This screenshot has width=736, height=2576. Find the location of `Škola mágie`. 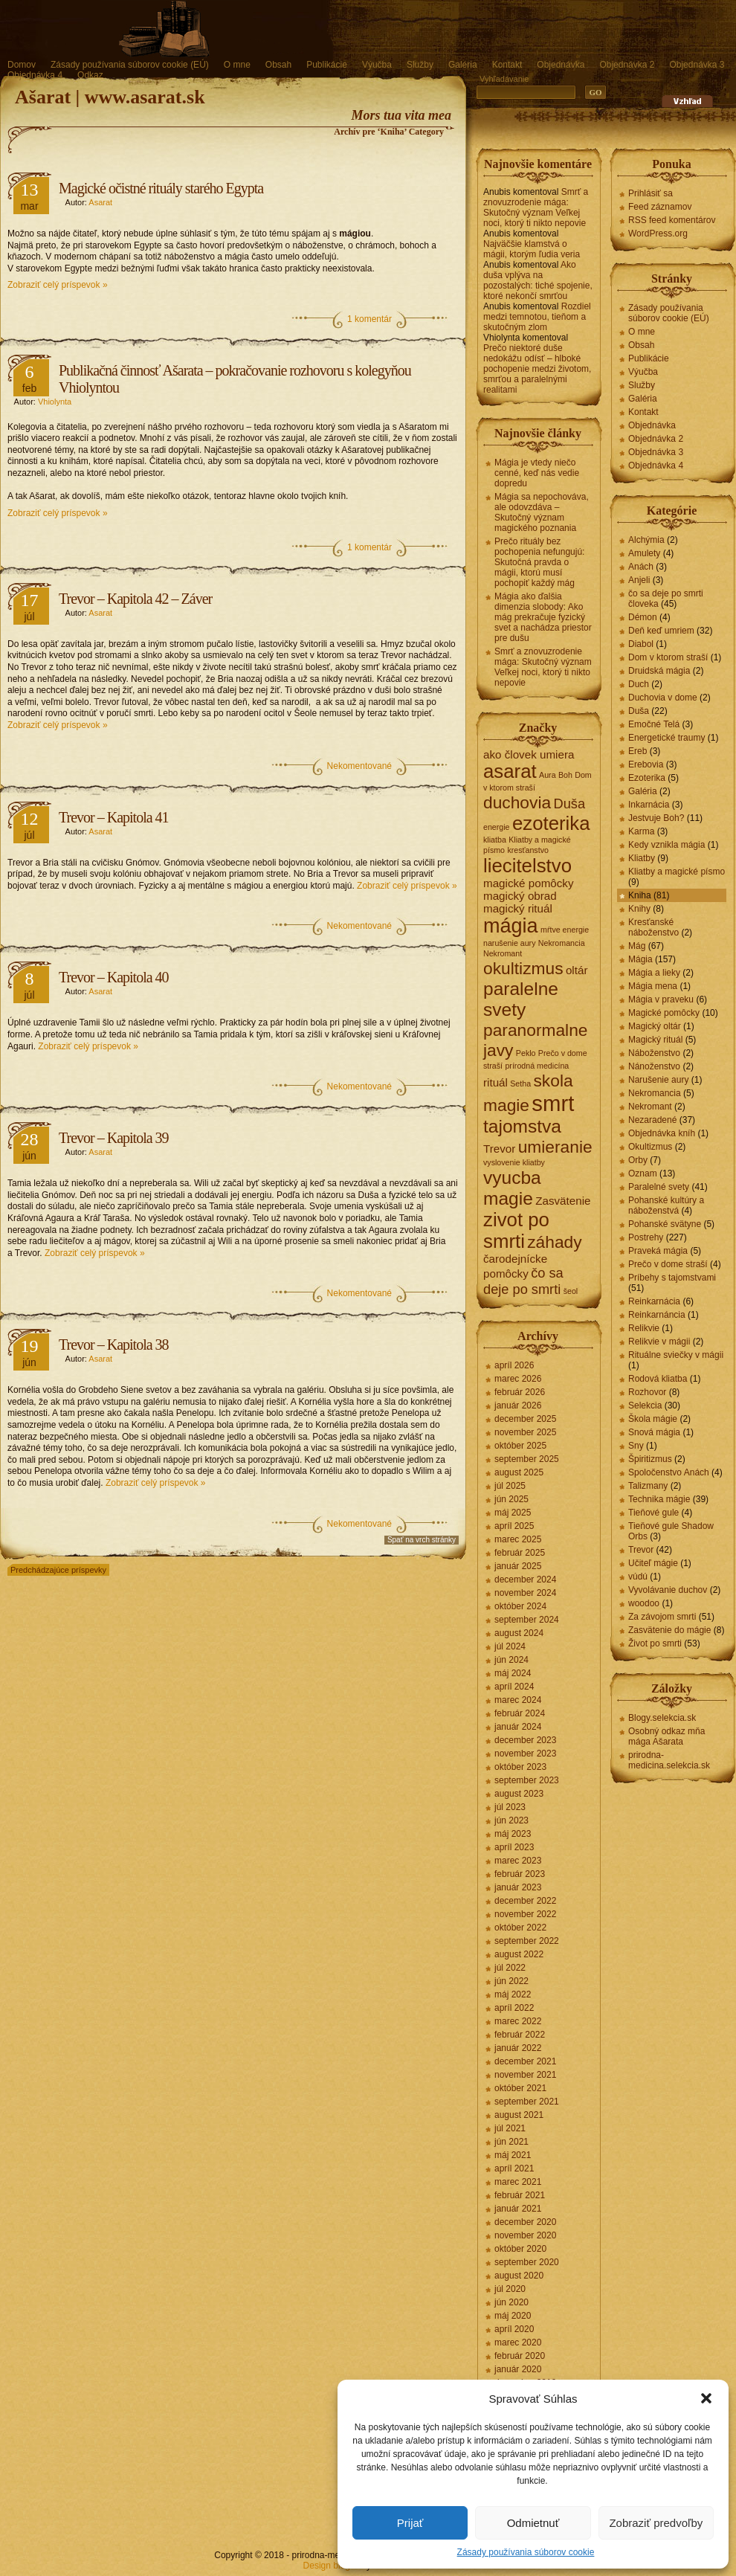

Škola mágie is located at coordinates (652, 1419).